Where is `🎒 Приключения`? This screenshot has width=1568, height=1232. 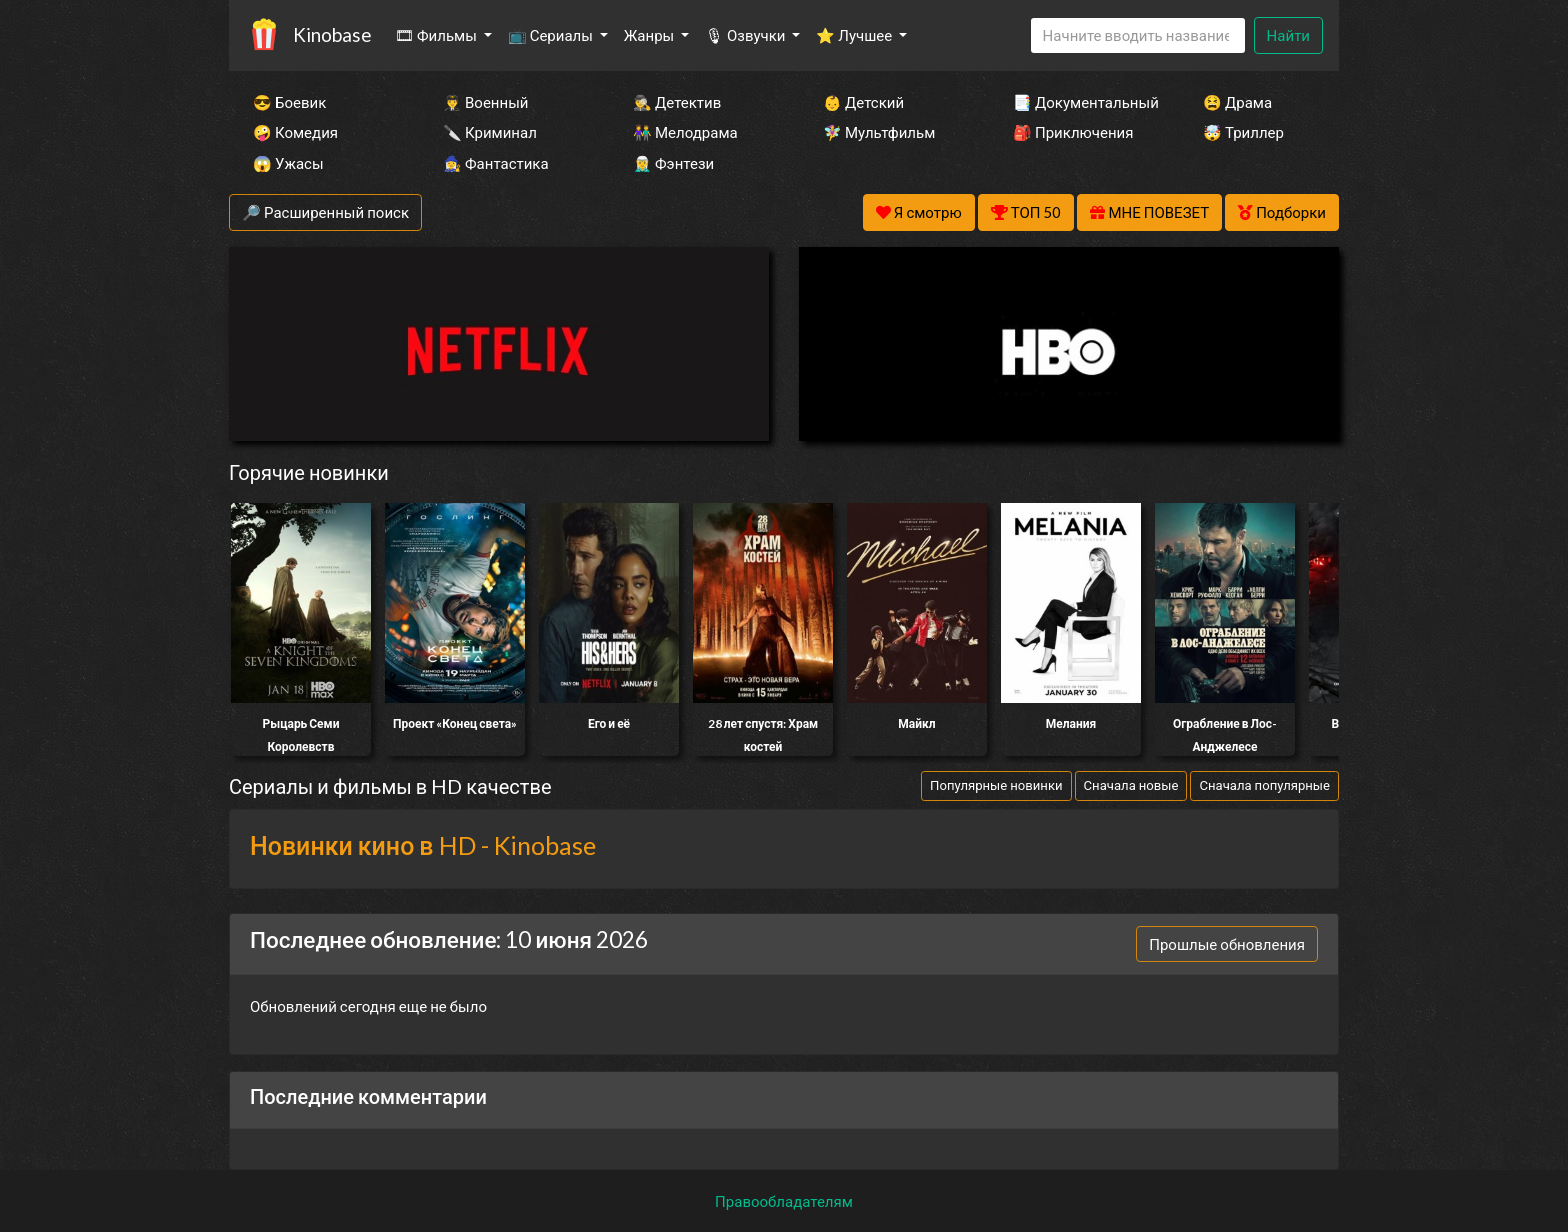 🎒 Приключения is located at coordinates (1073, 132).